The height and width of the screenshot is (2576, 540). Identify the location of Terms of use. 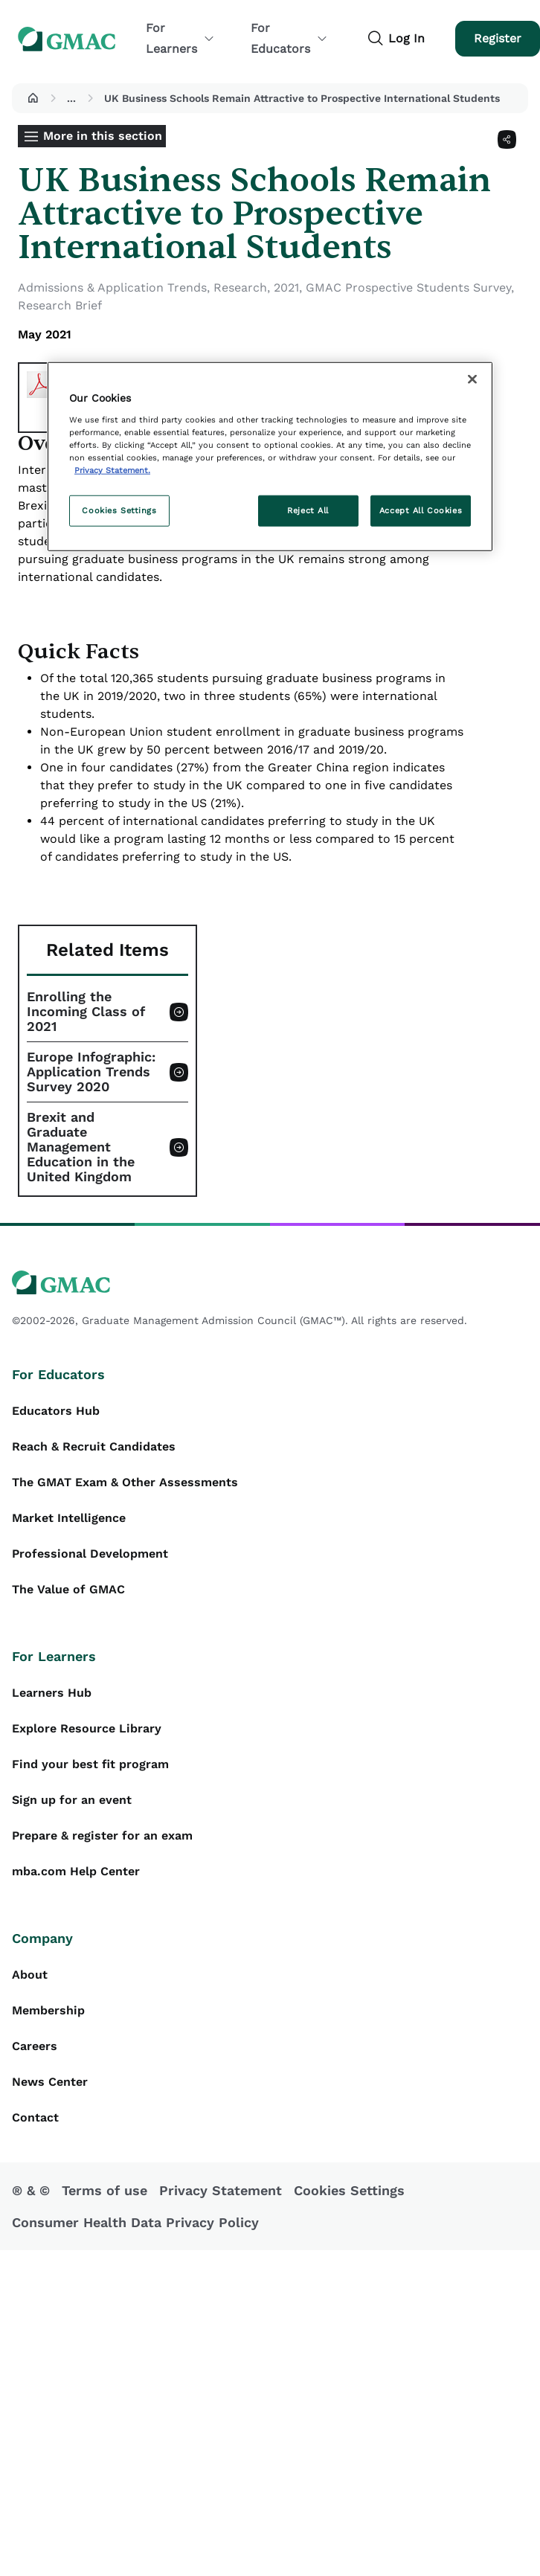
(104, 2190).